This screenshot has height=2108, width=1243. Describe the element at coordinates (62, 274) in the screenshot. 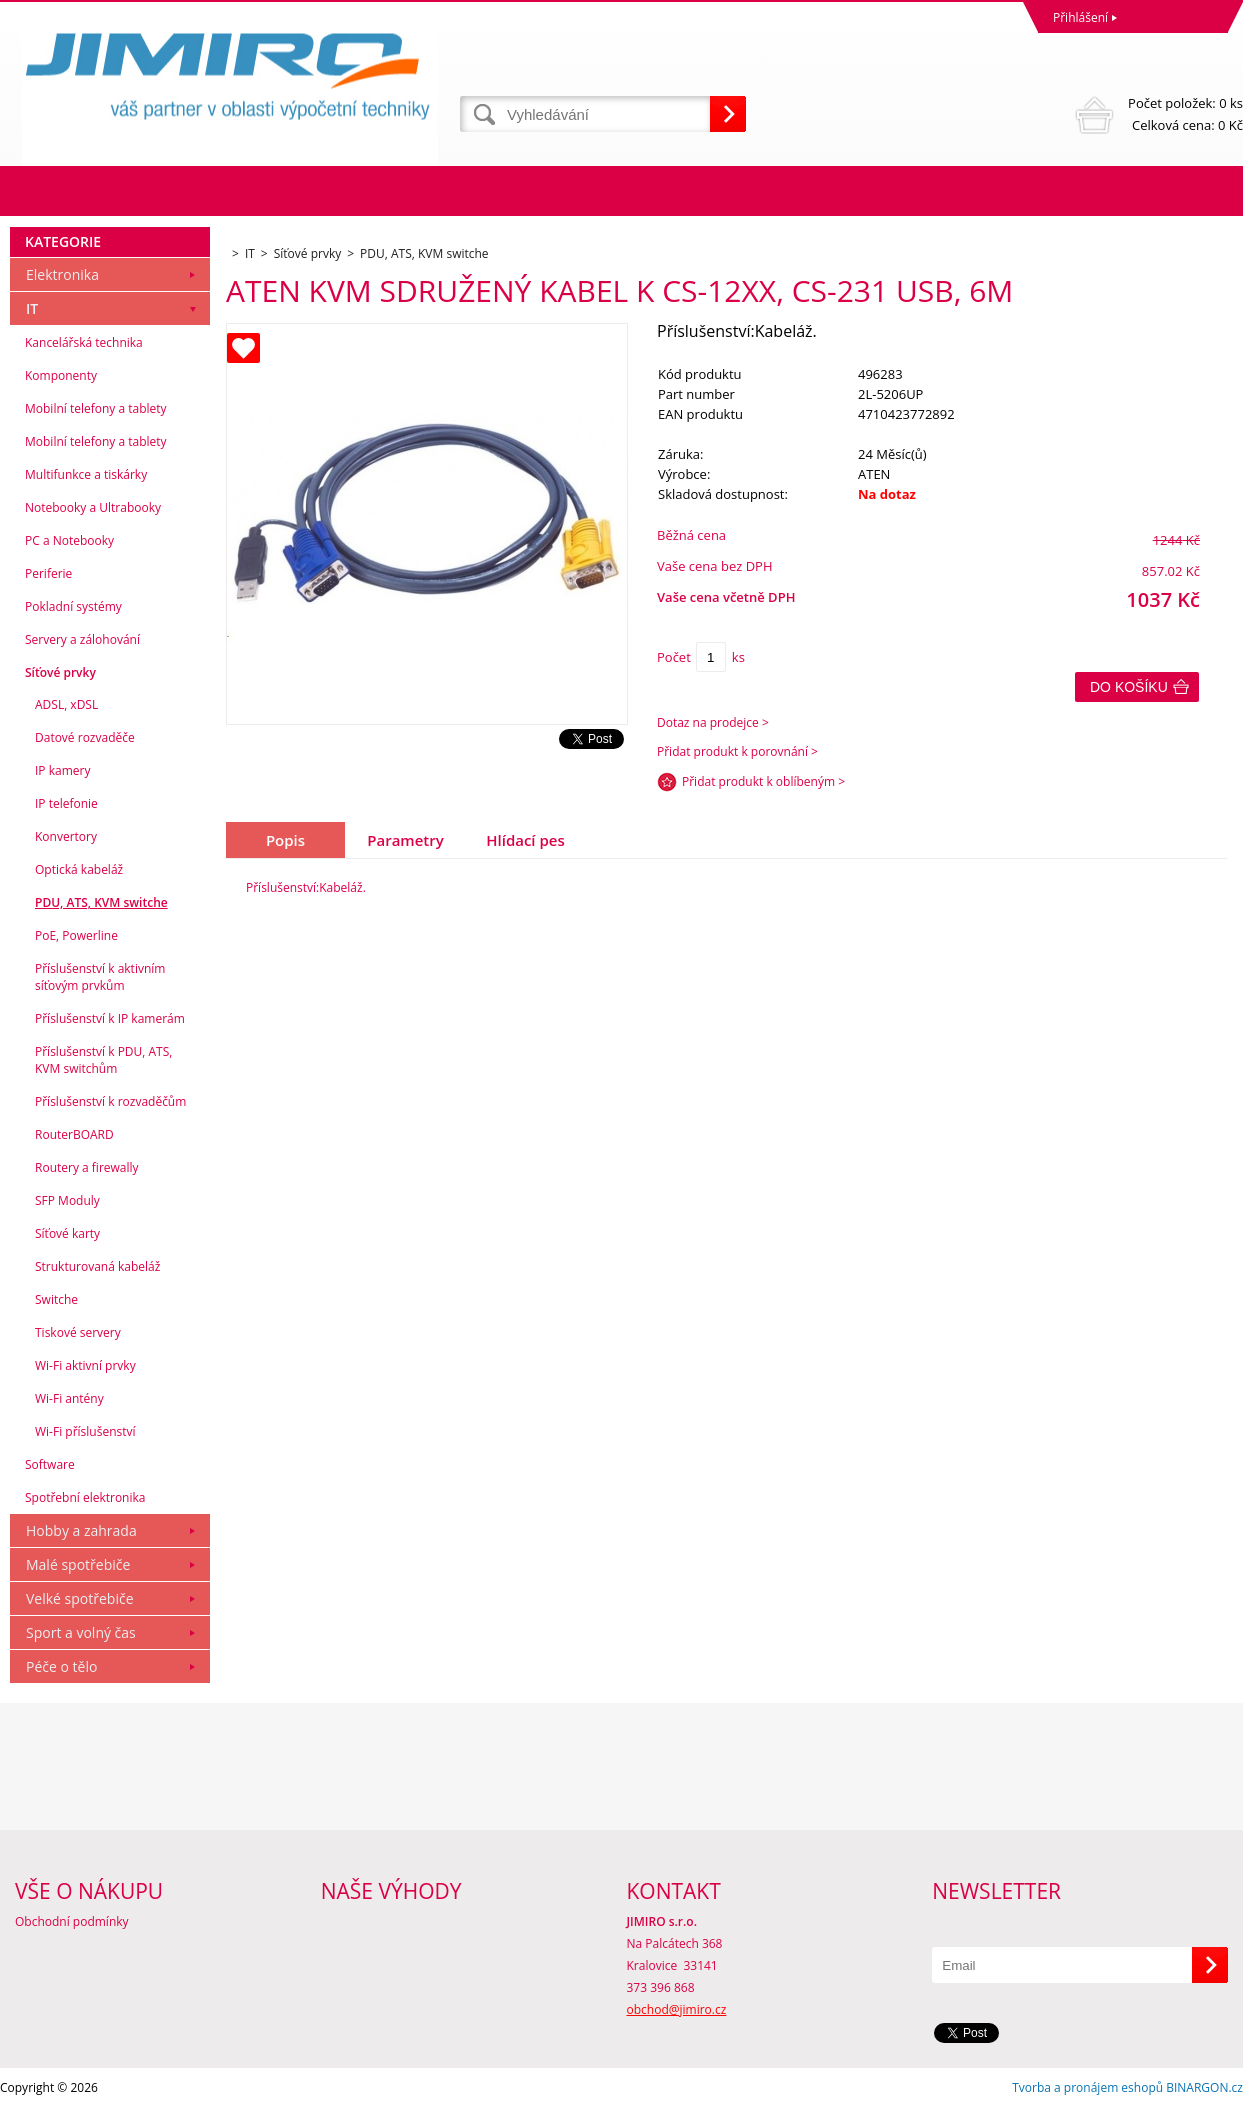

I see `Elektronika` at that location.